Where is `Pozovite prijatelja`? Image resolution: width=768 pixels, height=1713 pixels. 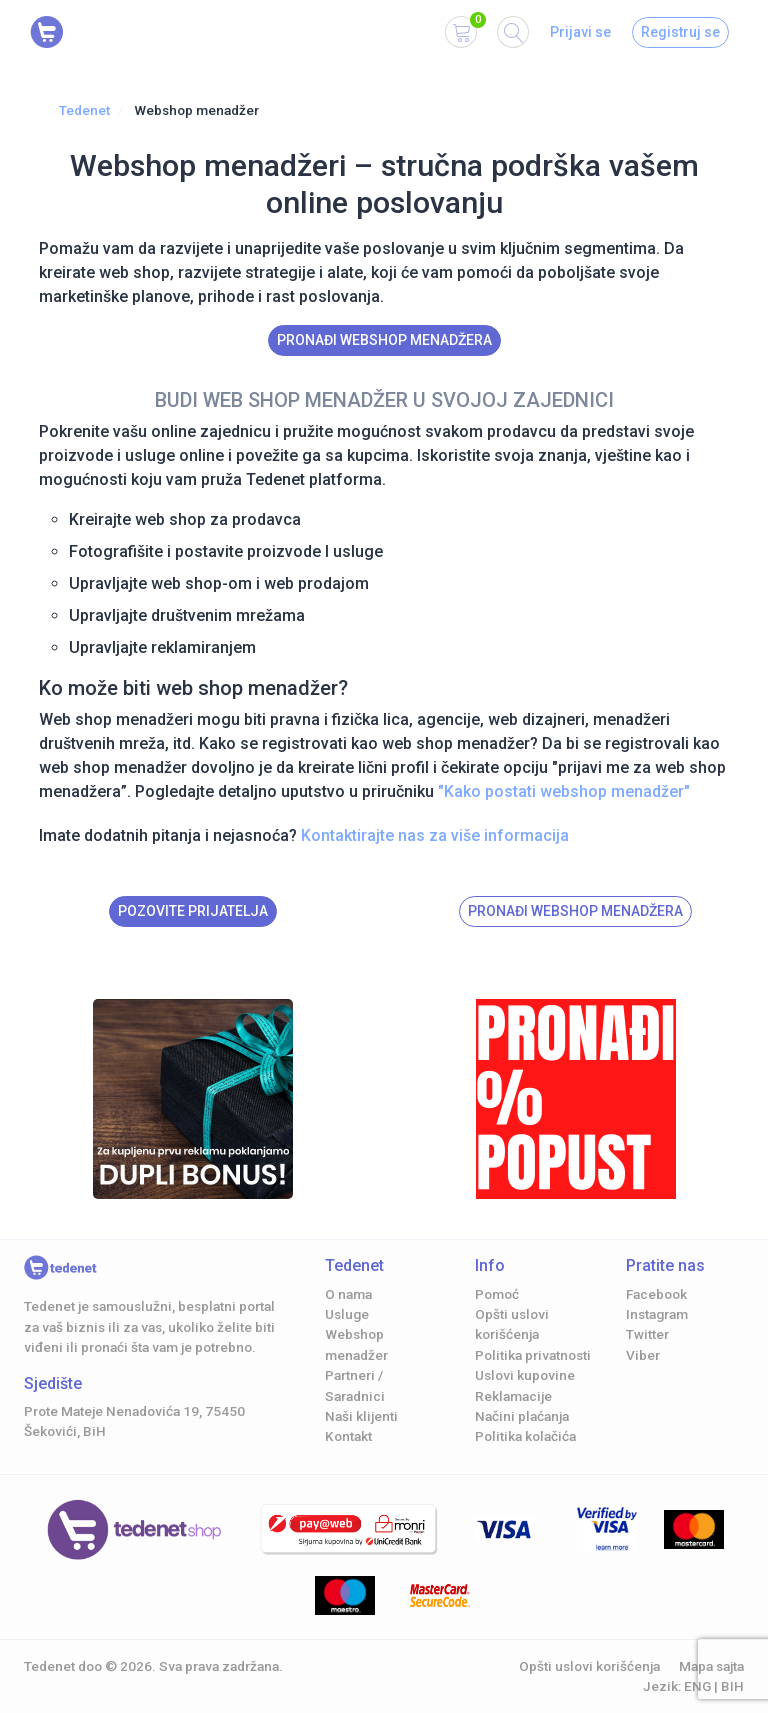
Pozovite prijatelja is located at coordinates (193, 911).